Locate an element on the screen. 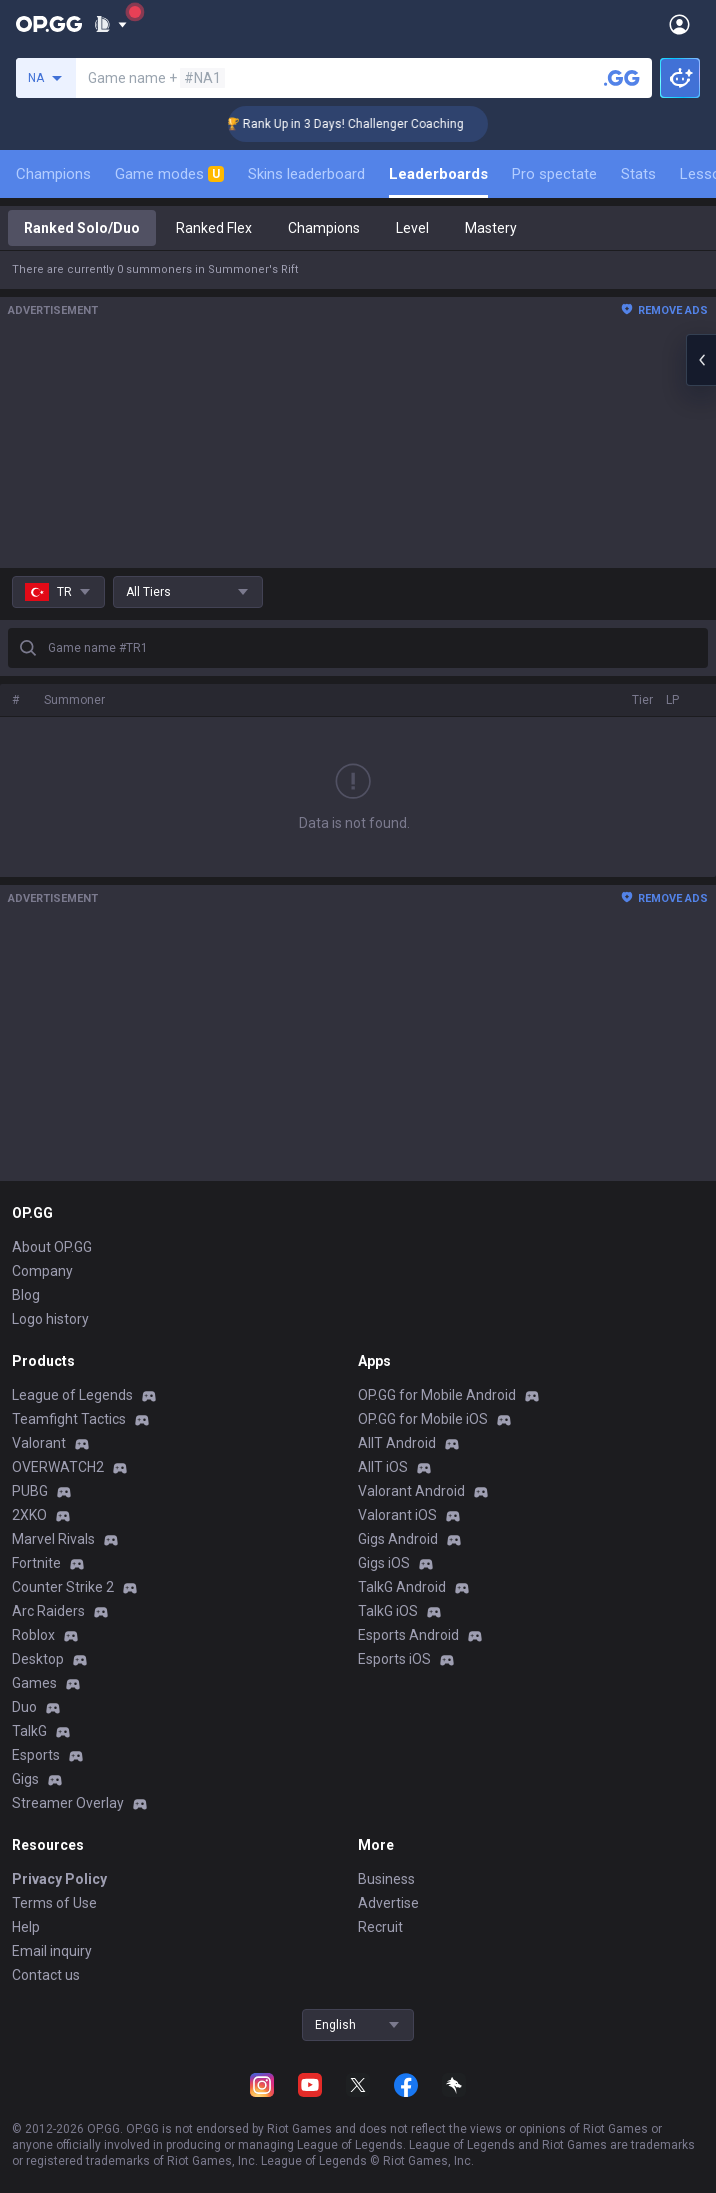 The height and width of the screenshot is (2193, 716). 2XKO is located at coordinates (29, 1515).